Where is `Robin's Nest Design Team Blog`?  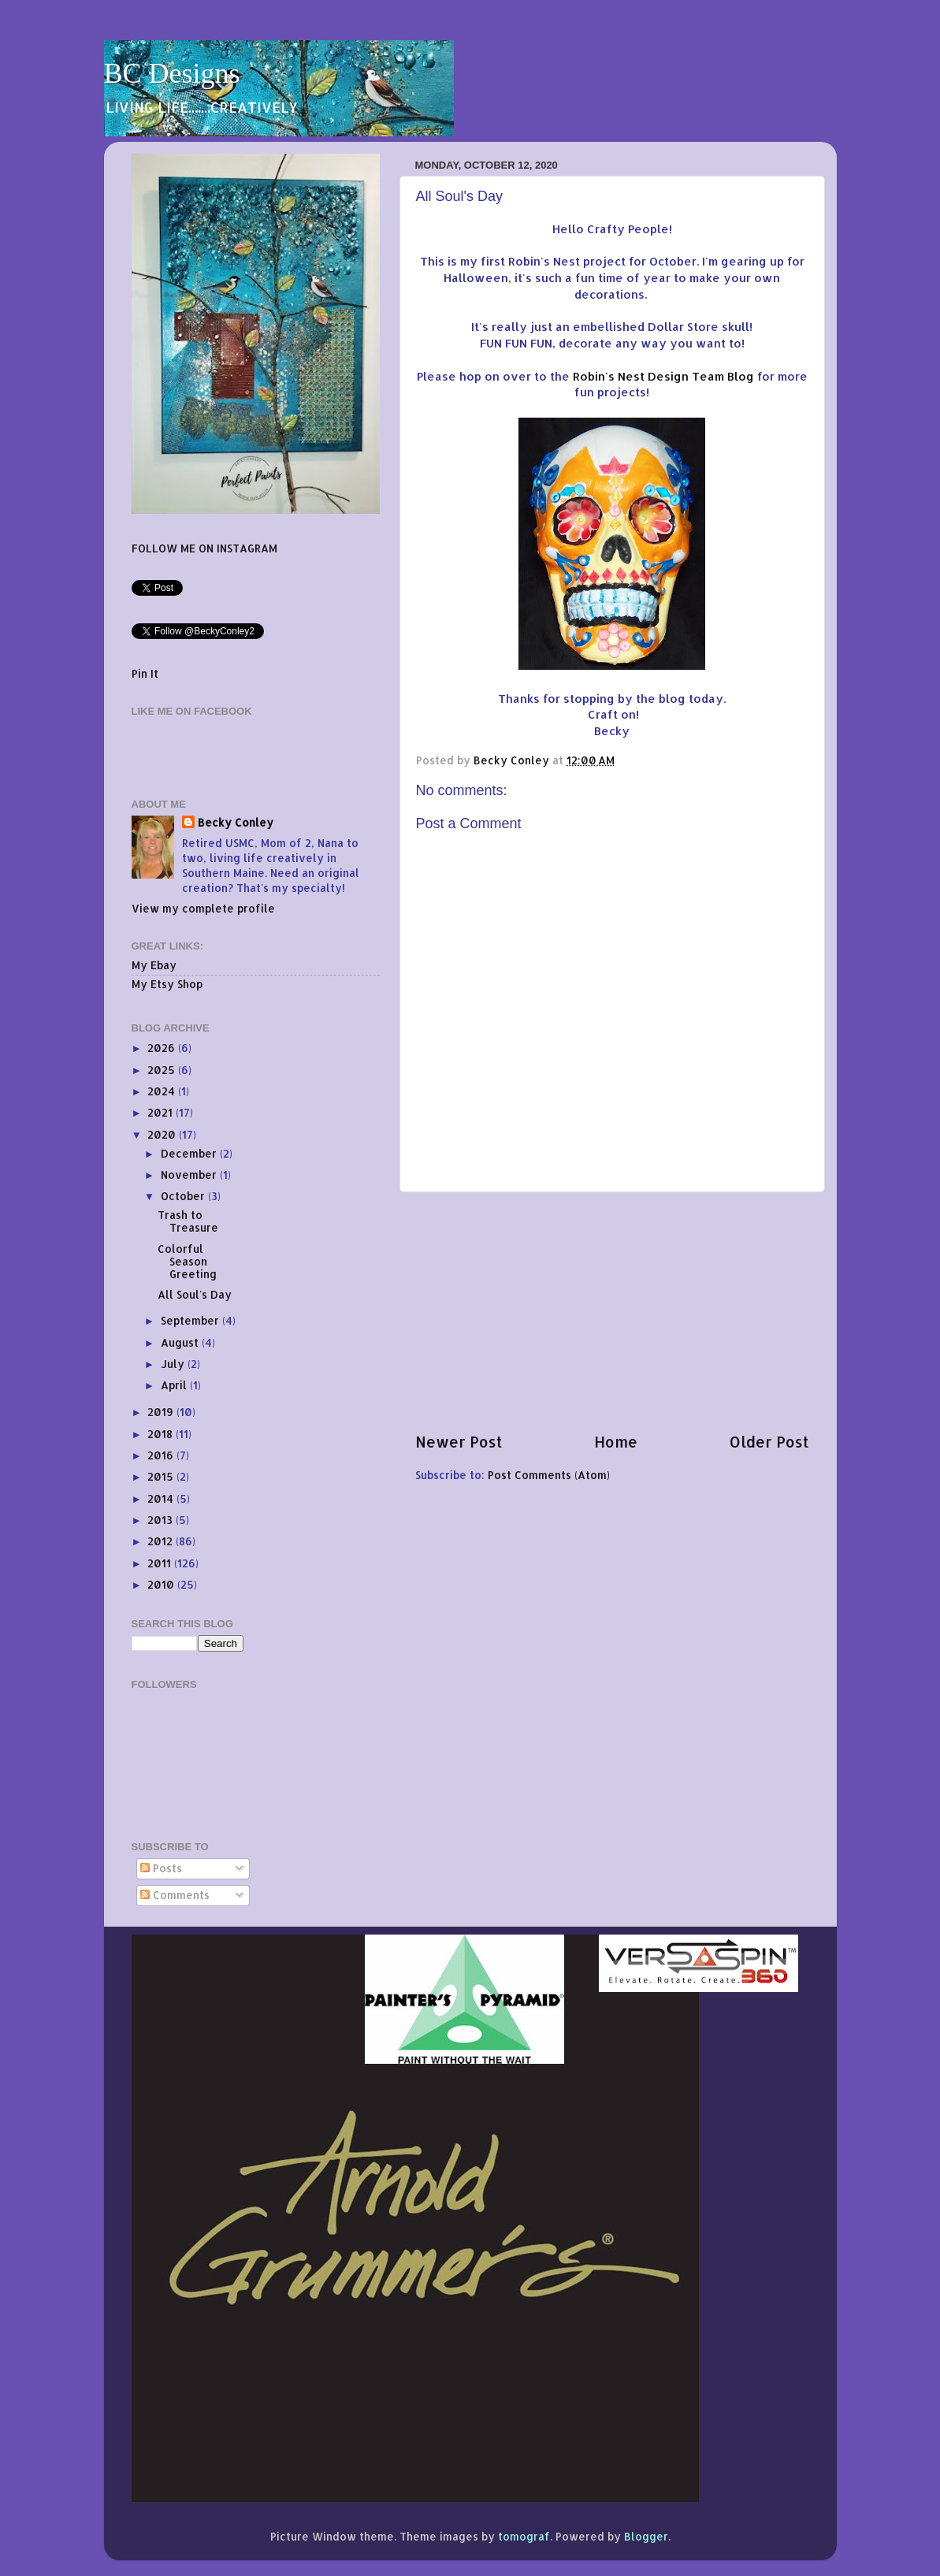 Robin's Nest Design Team Blog is located at coordinates (663, 376).